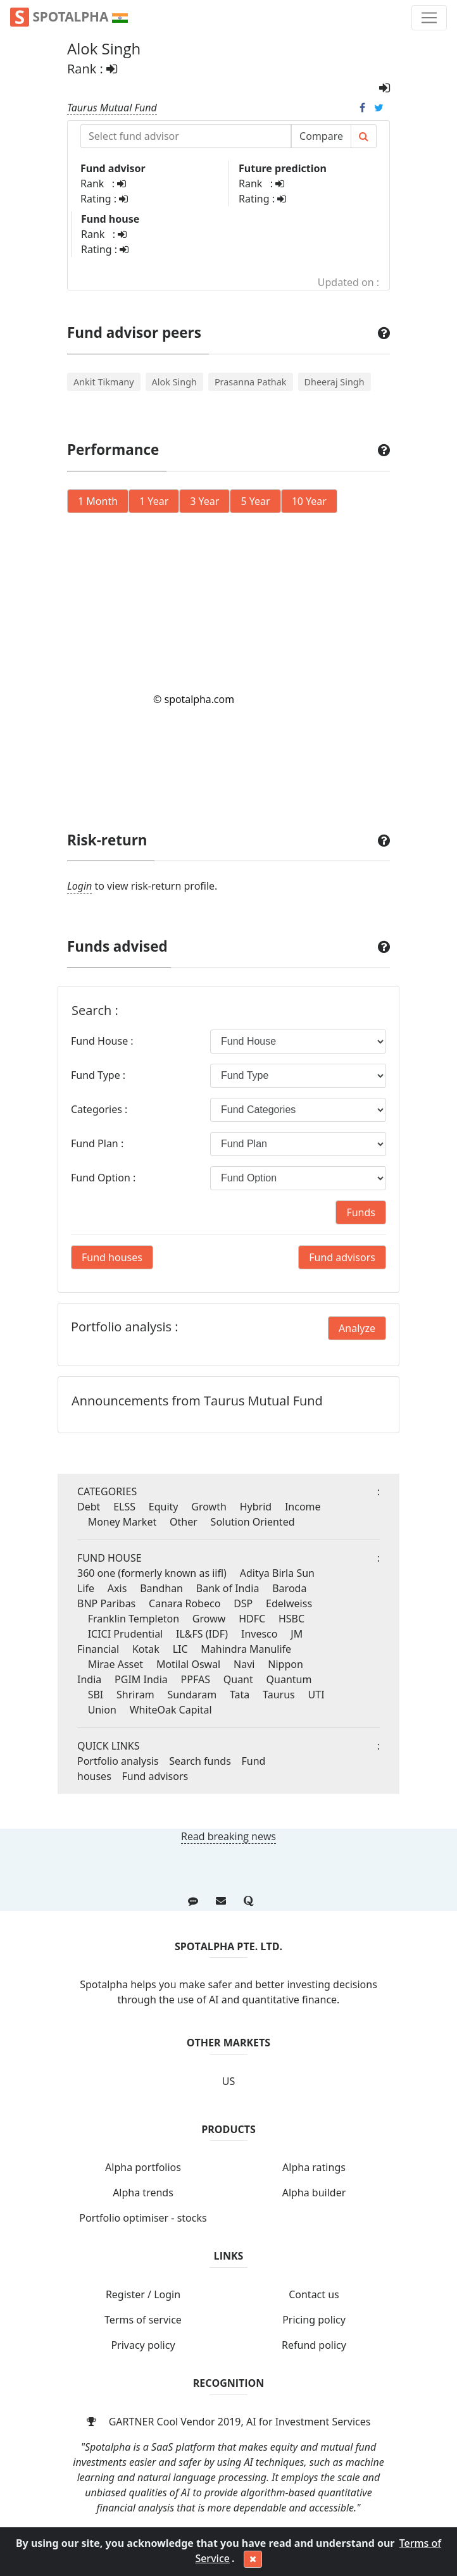 The width and height of the screenshot is (457, 2576). I want to click on Growth, so click(209, 1507).